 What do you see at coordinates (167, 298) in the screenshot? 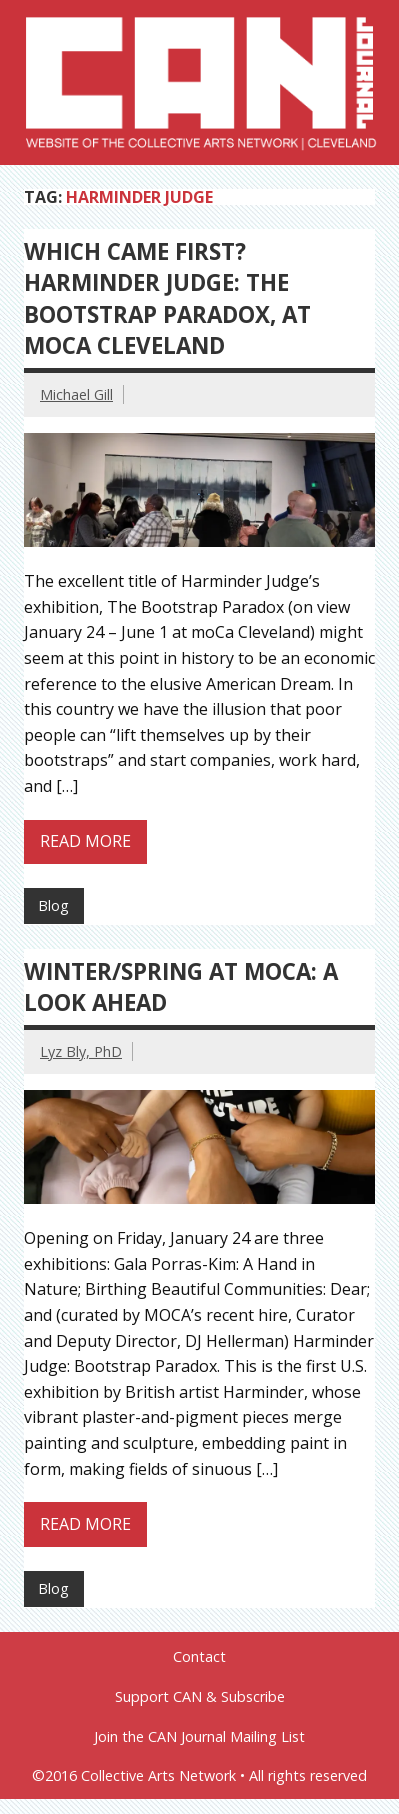
I see `Which Came First? Harminder Judge: The Bootstrap Paradox, at moCa Cleveland` at bounding box center [167, 298].